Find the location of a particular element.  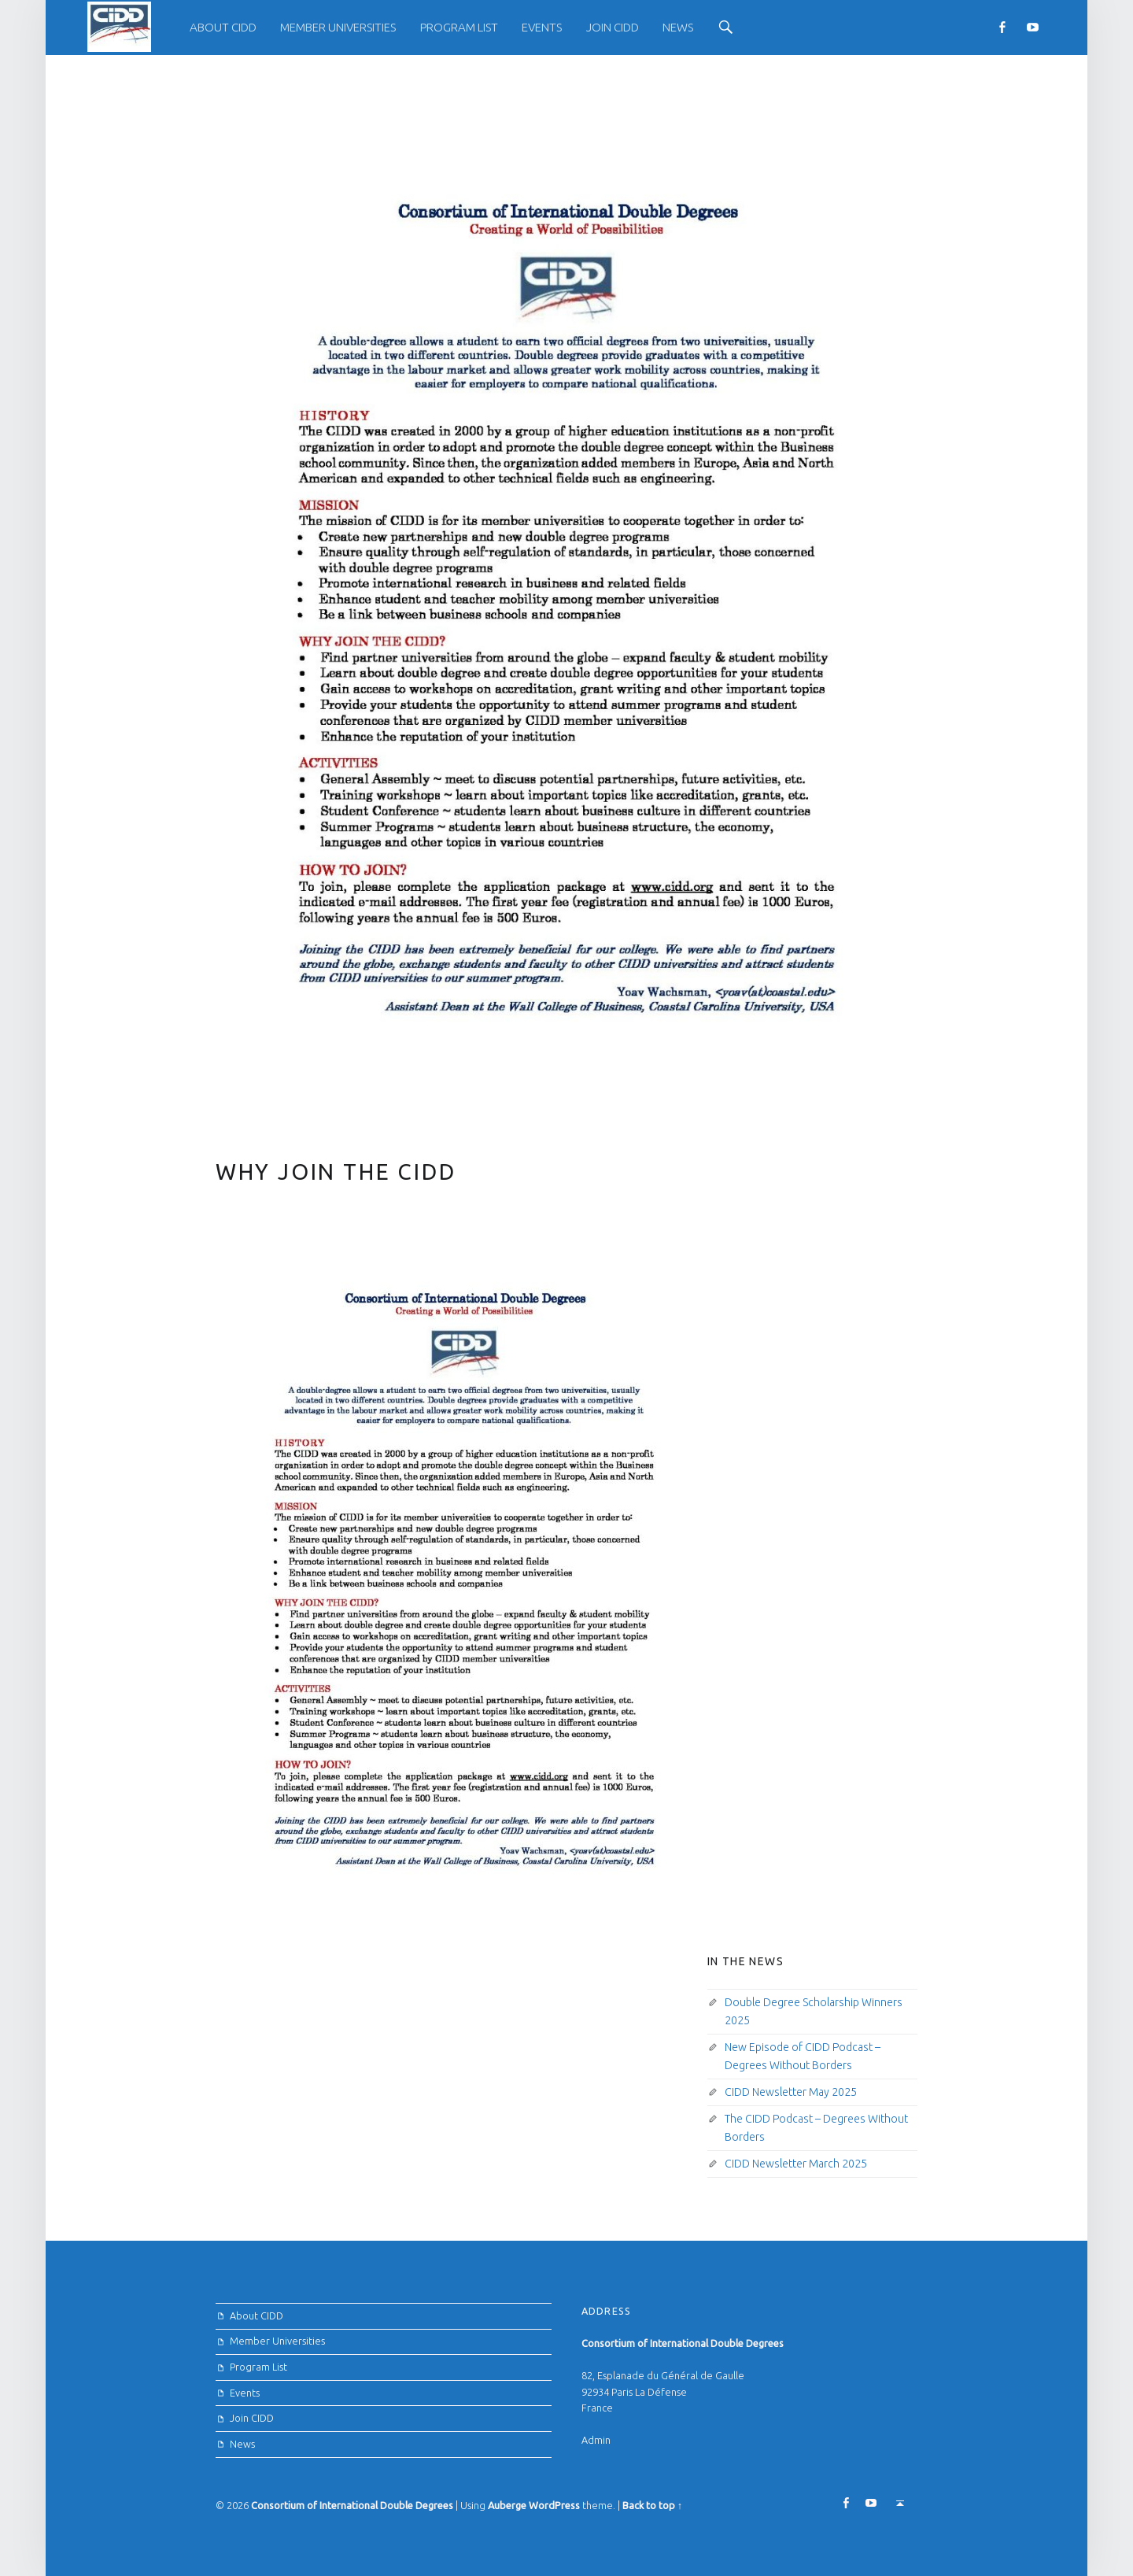

About CIDD is located at coordinates (223, 27).